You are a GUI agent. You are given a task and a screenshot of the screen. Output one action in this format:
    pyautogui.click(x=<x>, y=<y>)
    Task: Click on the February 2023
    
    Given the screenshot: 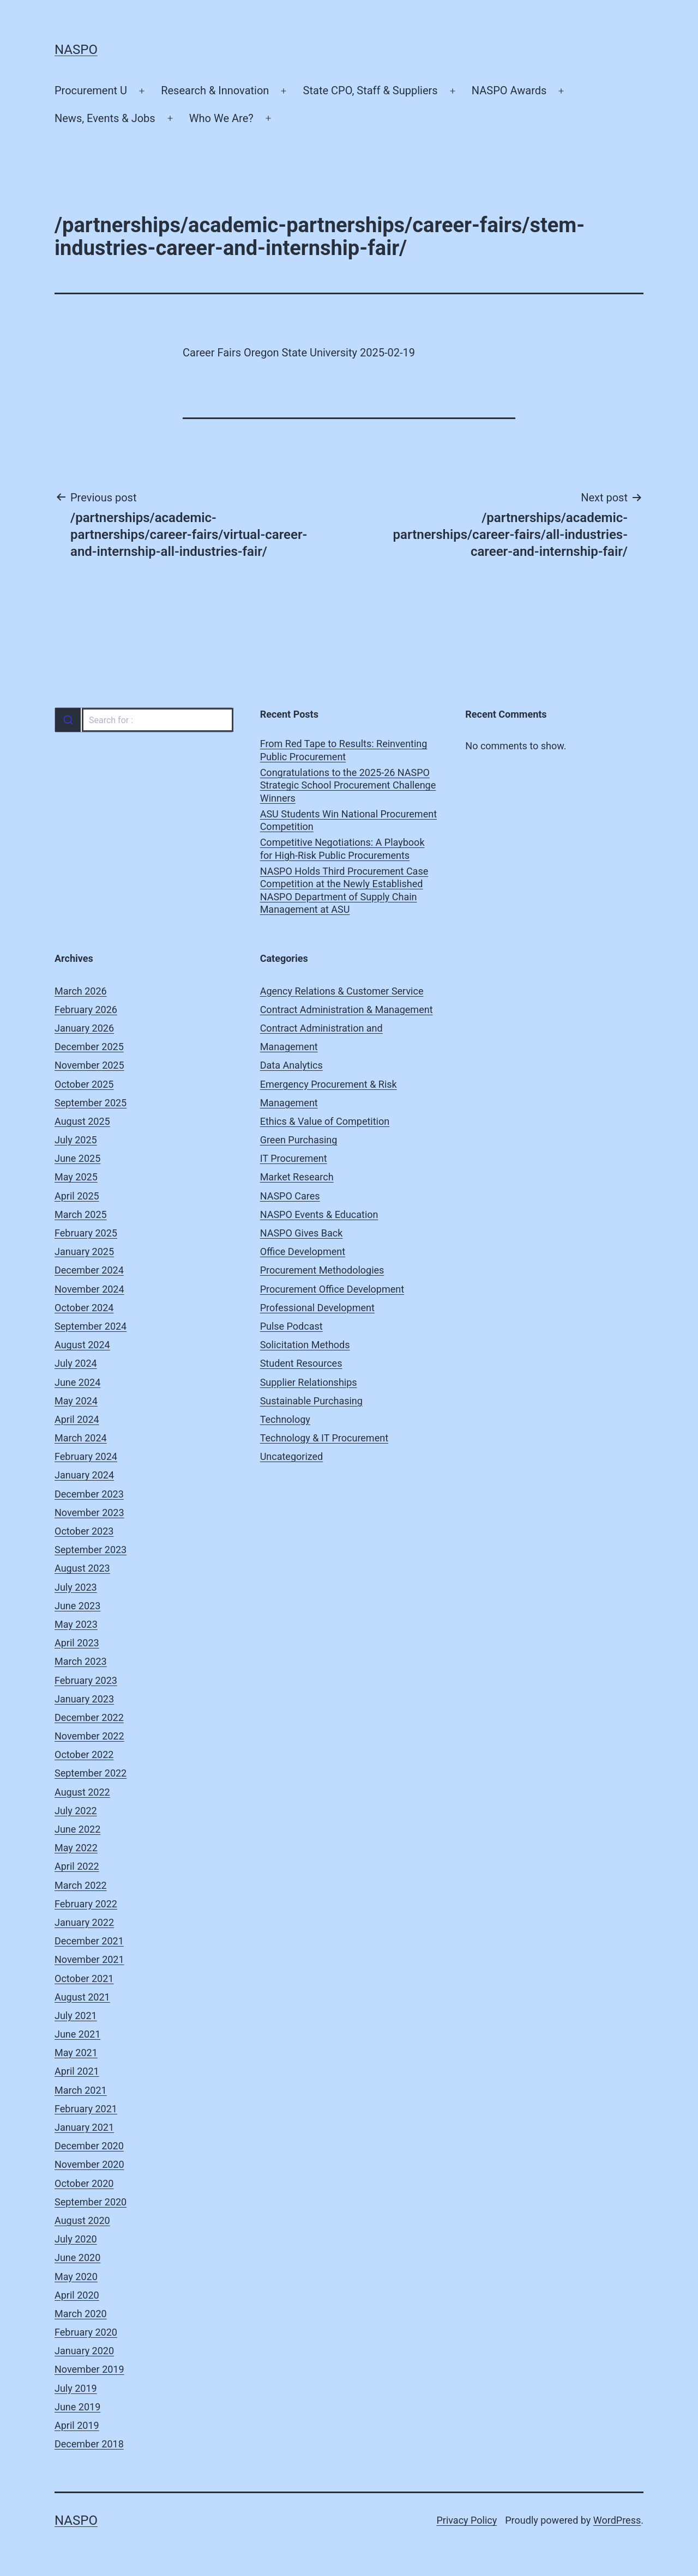 What is the action you would take?
    pyautogui.click(x=86, y=1680)
    